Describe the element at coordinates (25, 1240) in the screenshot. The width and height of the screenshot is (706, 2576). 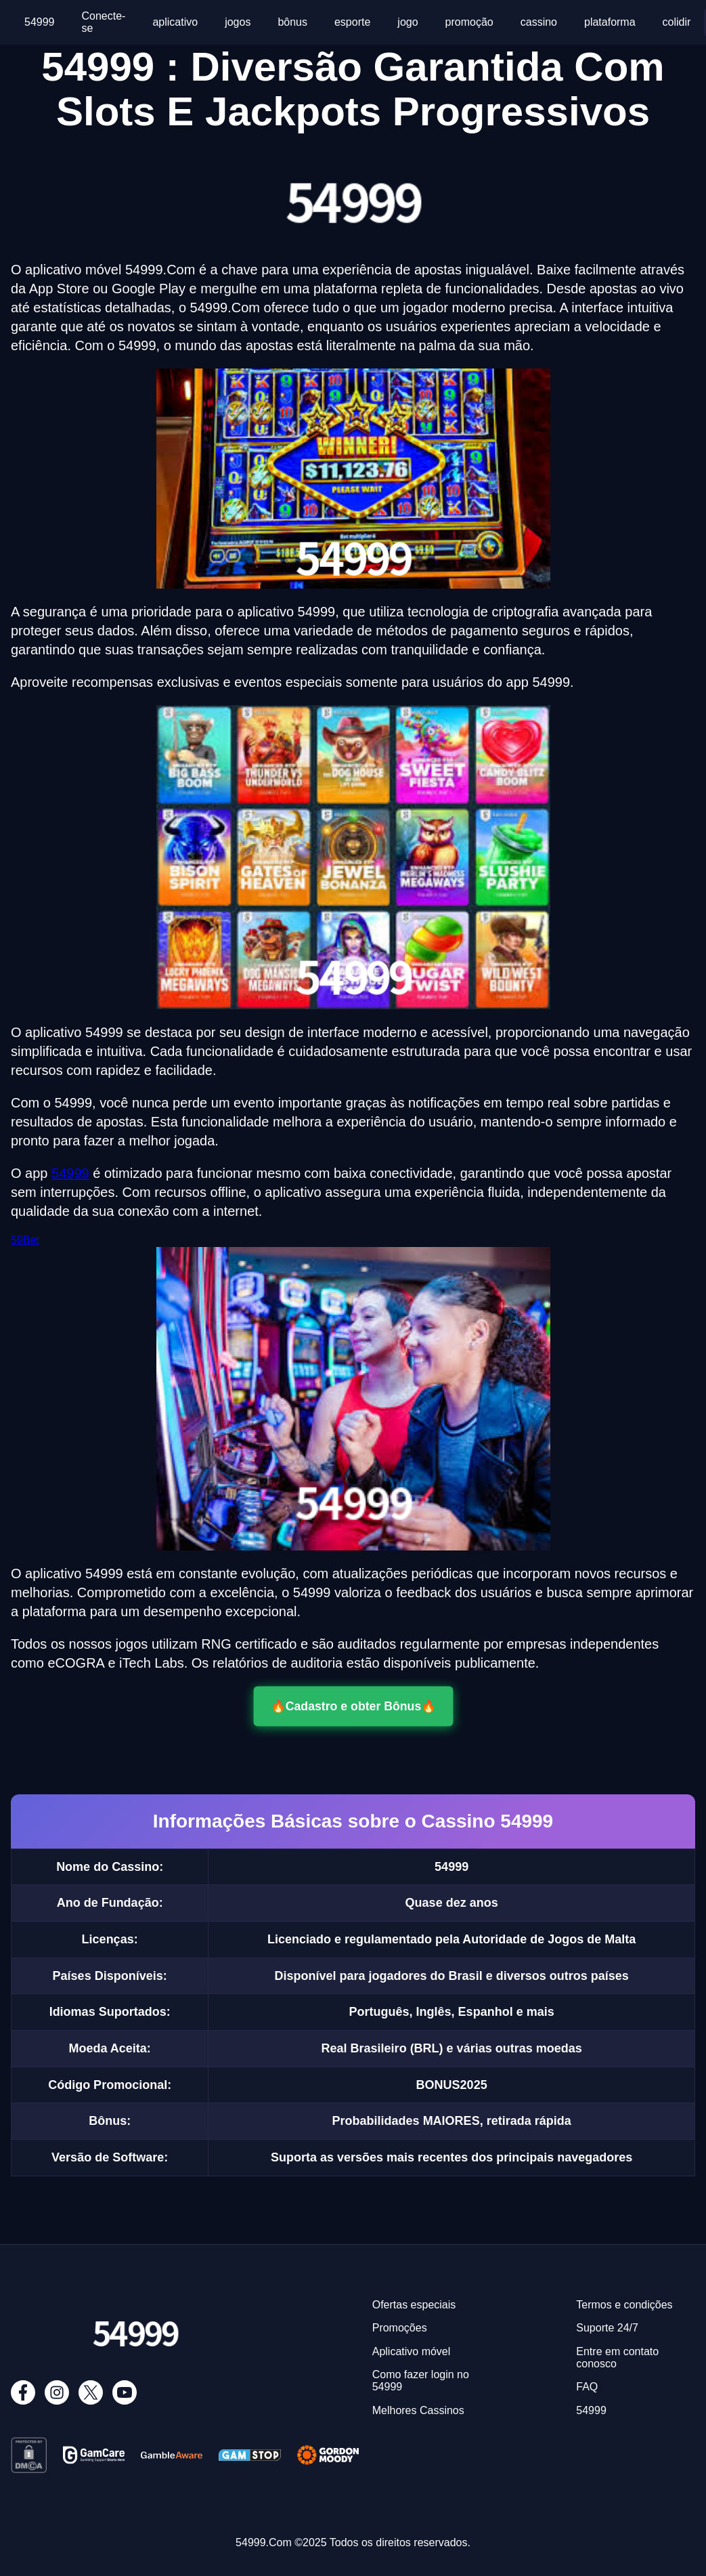
I see `59Bet` at that location.